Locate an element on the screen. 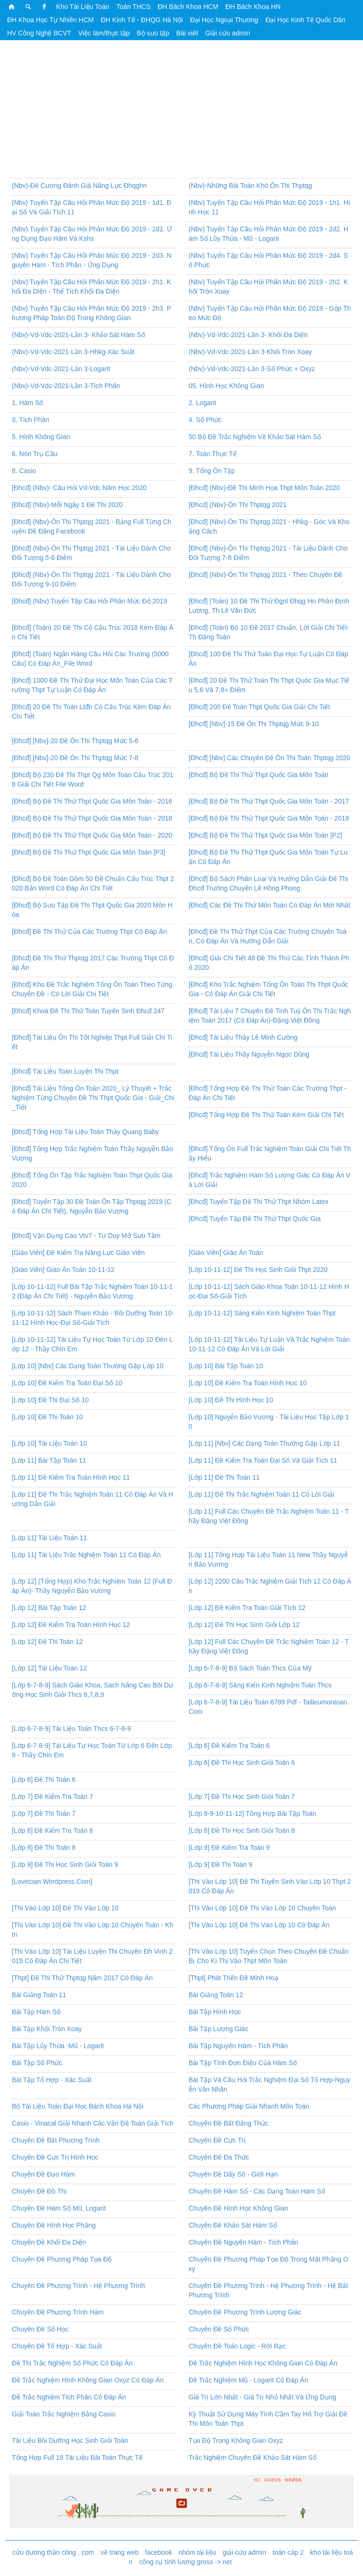  ĐH Kinh Tế - ĐHQG Hà Nội is located at coordinates (142, 20).